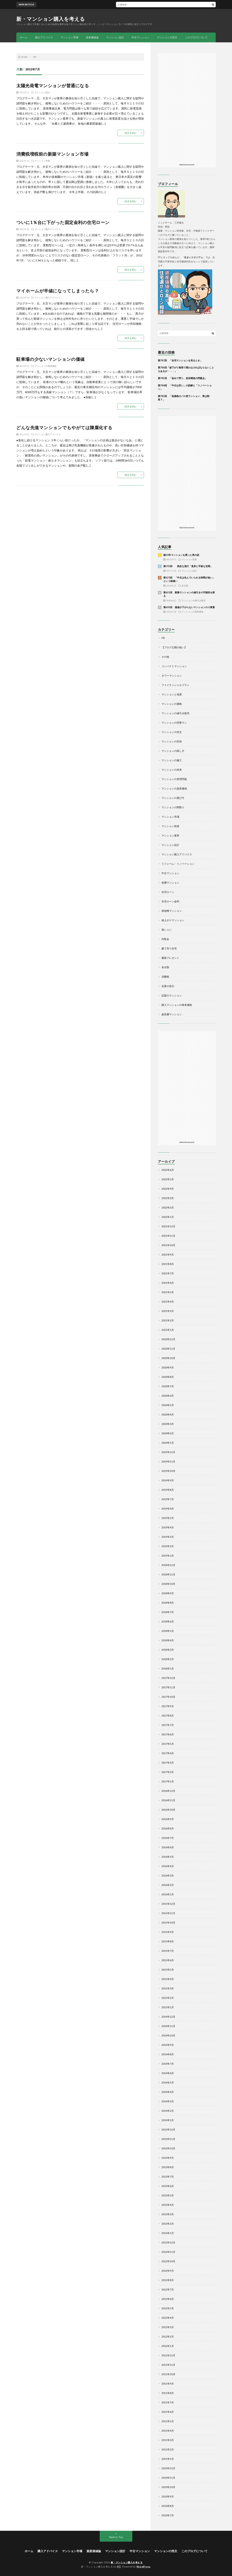 Image resolution: width=232 pixels, height=2576 pixels. What do you see at coordinates (175, 684) in the screenshot?
I see `ファイナンシャルプラン` at bounding box center [175, 684].